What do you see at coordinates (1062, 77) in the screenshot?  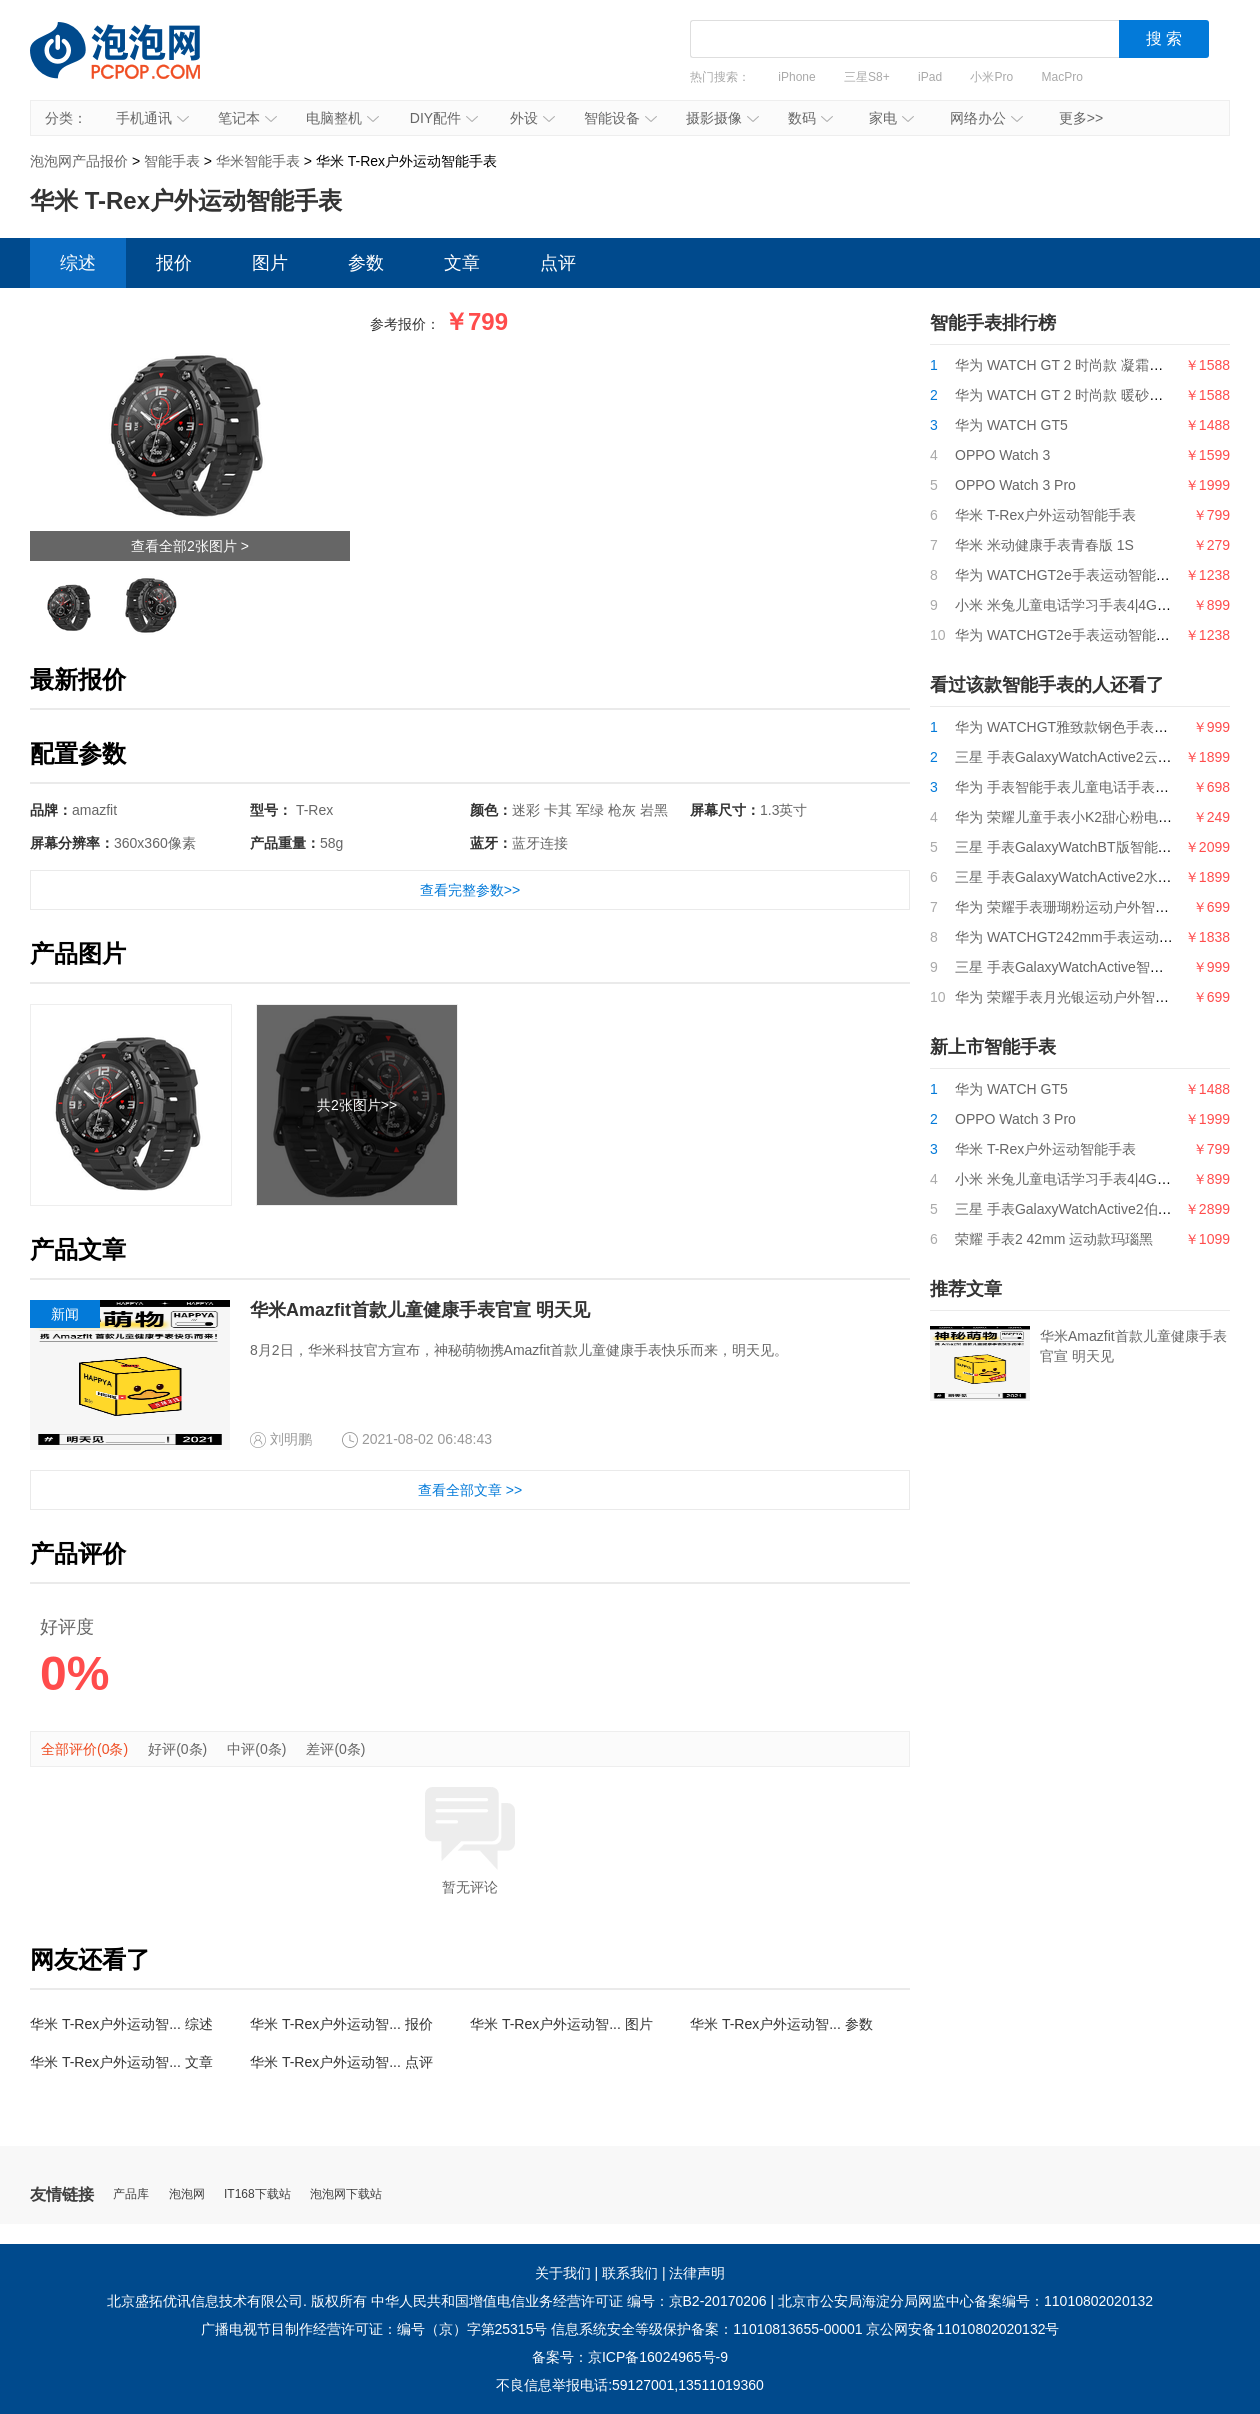 I see `MacPro` at bounding box center [1062, 77].